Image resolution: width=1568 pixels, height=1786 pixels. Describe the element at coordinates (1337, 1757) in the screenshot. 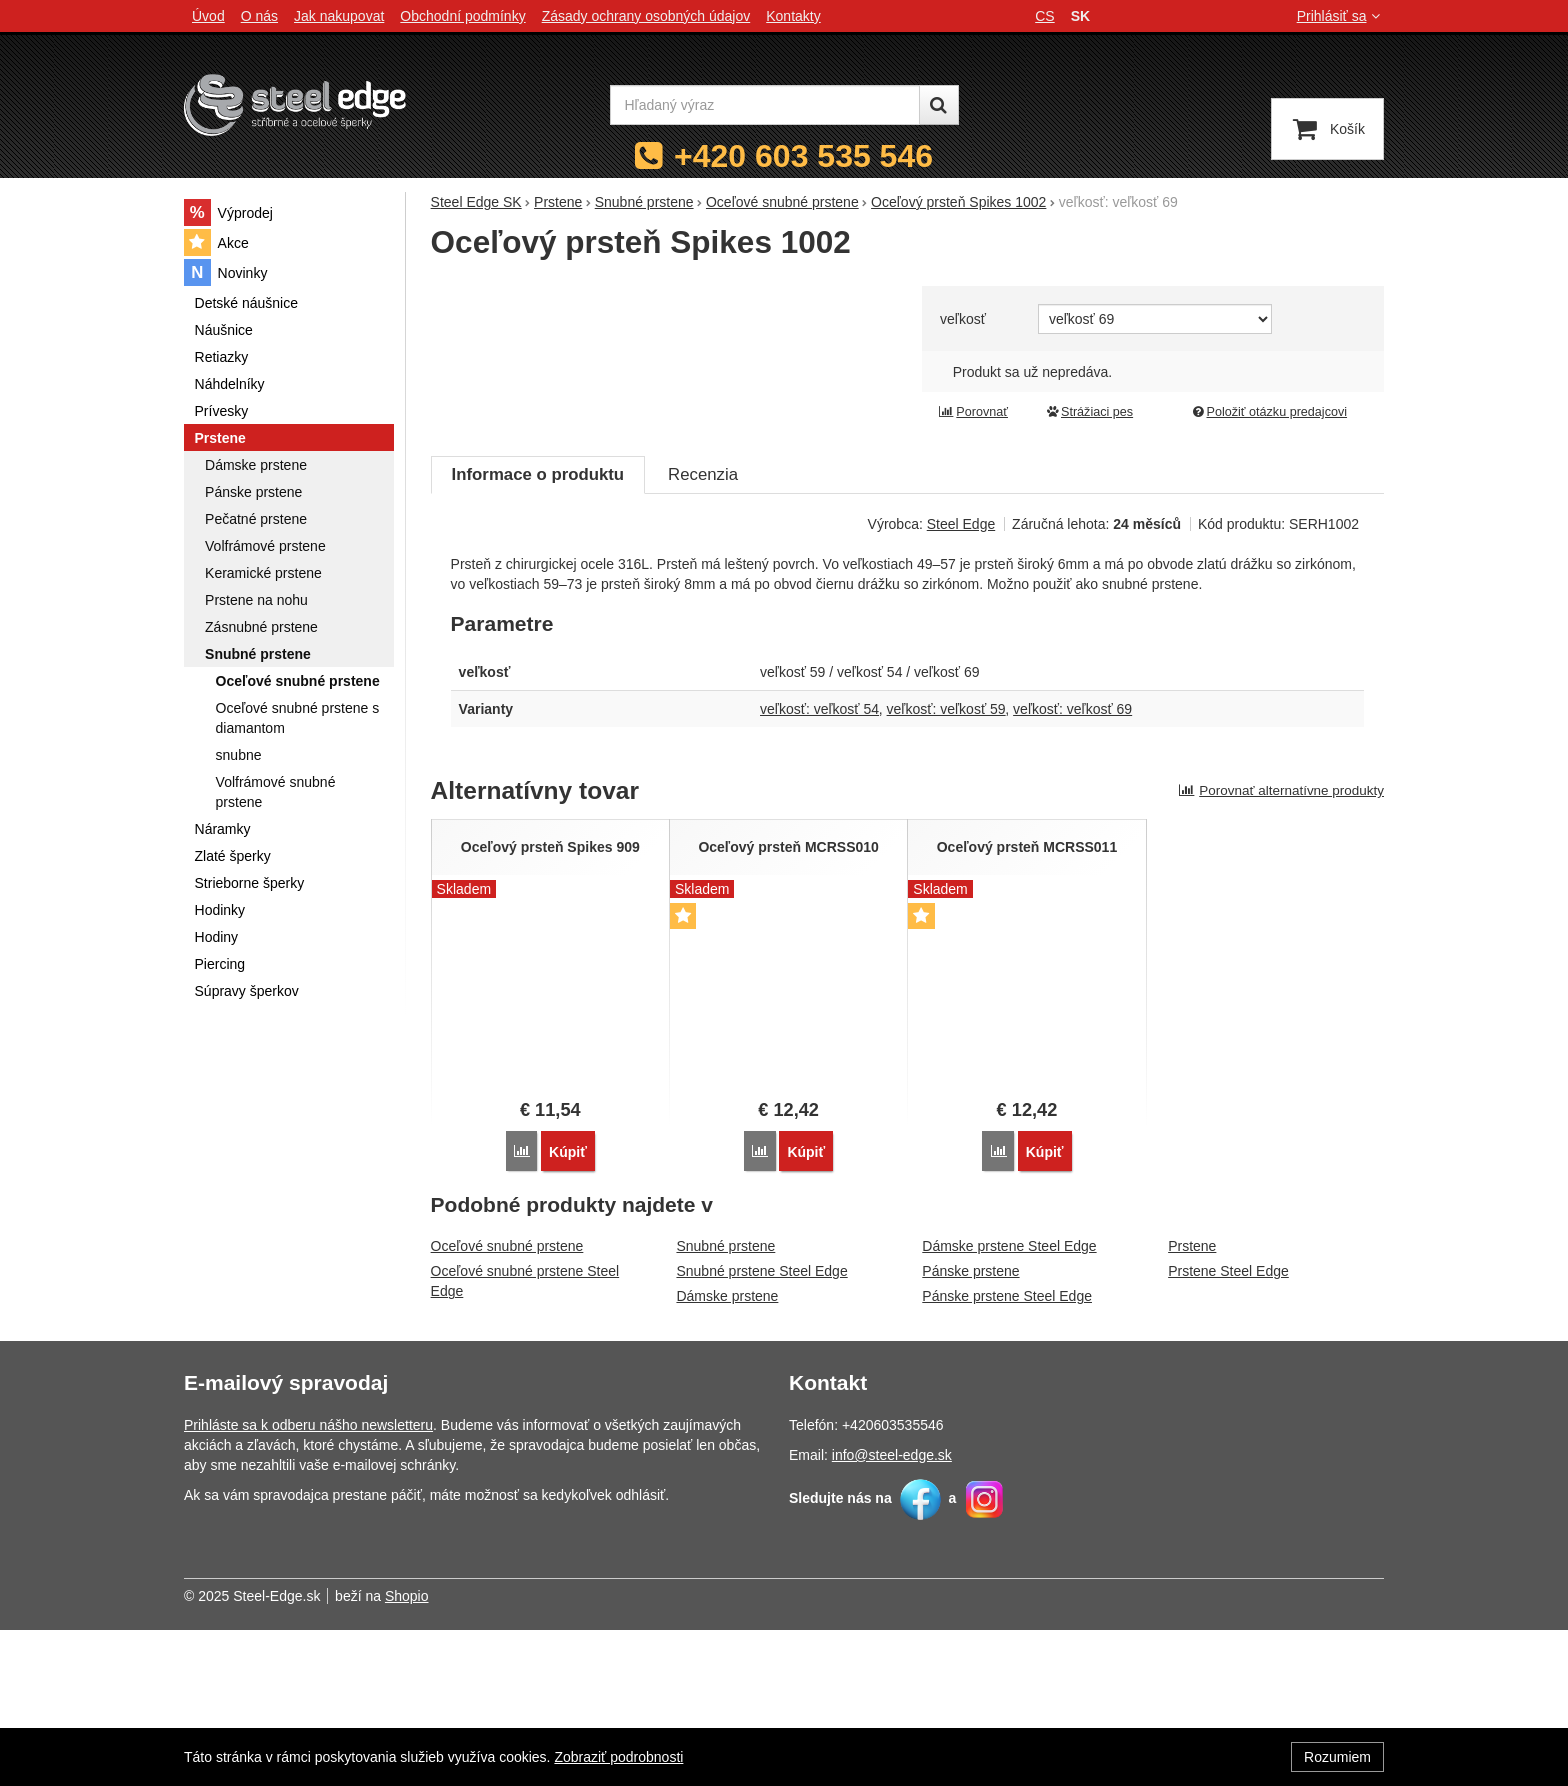

I see `Rozumiem` at that location.